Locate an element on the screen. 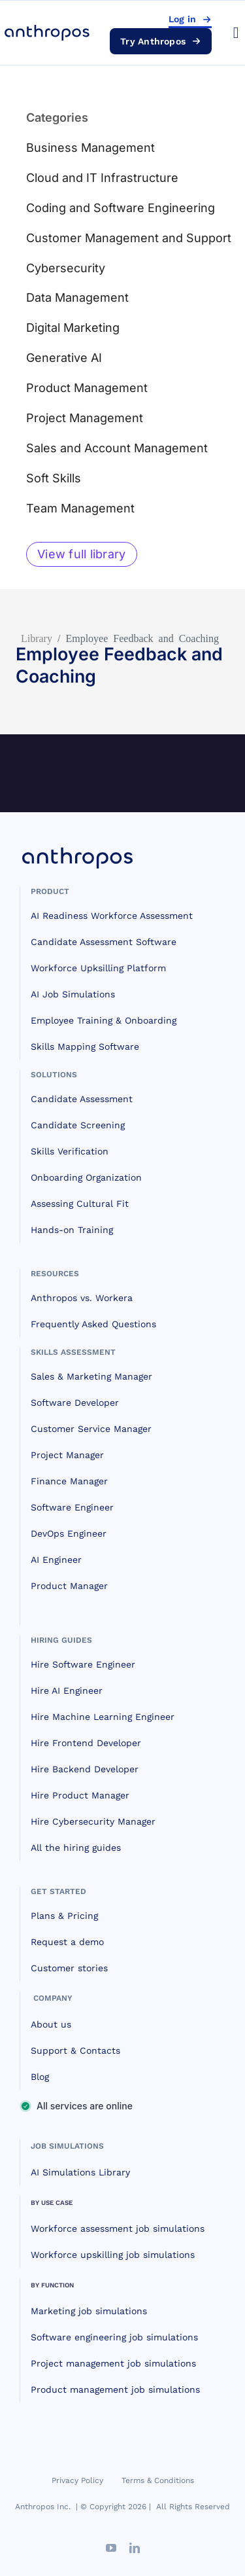  About us is located at coordinates (51, 2024).